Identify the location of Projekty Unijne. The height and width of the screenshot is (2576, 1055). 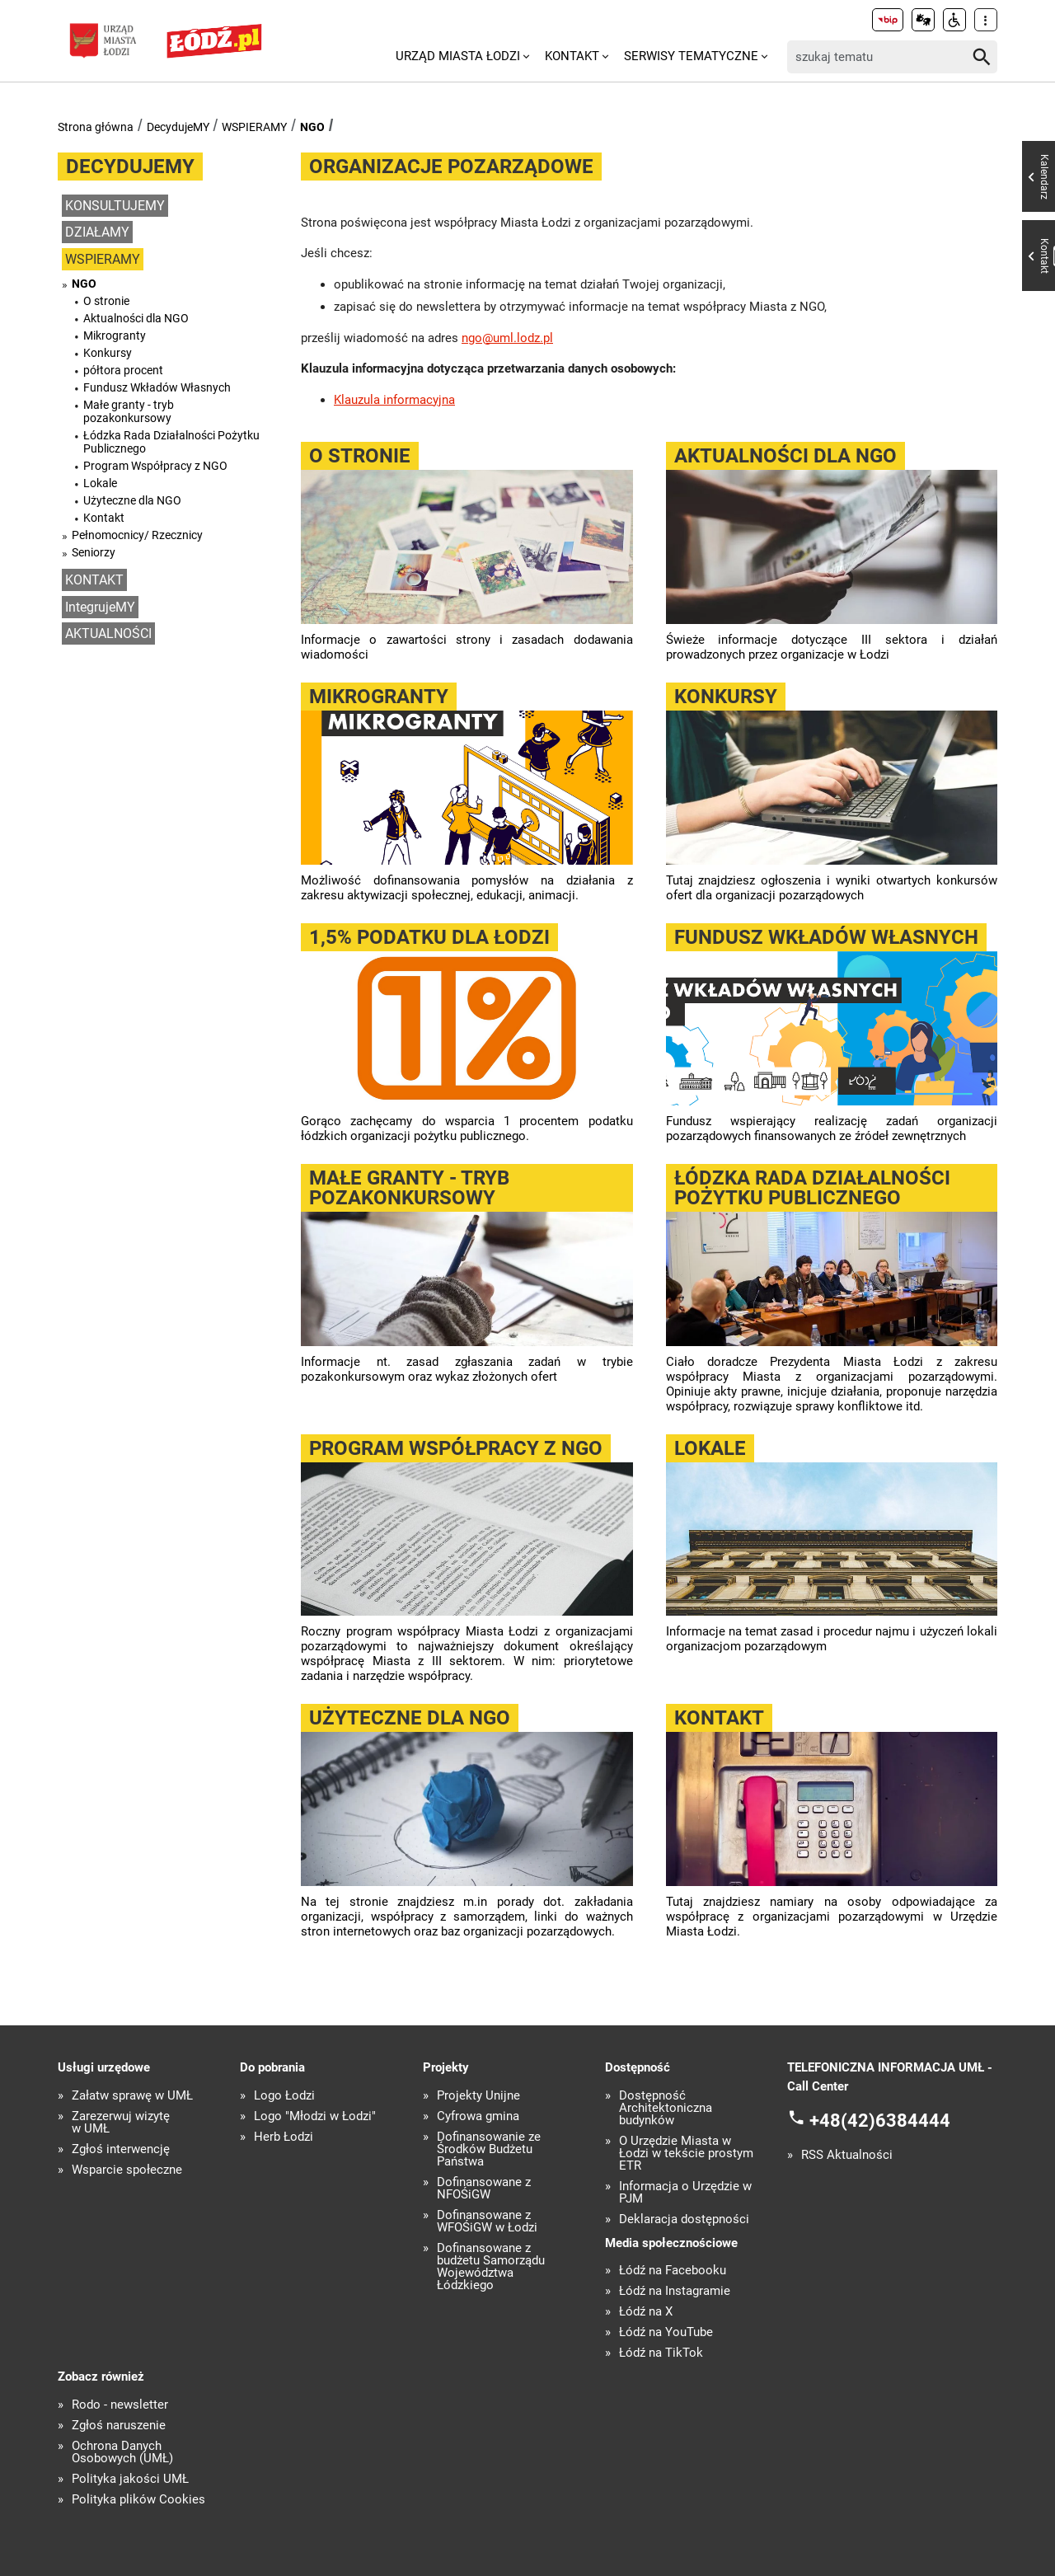
(478, 2096).